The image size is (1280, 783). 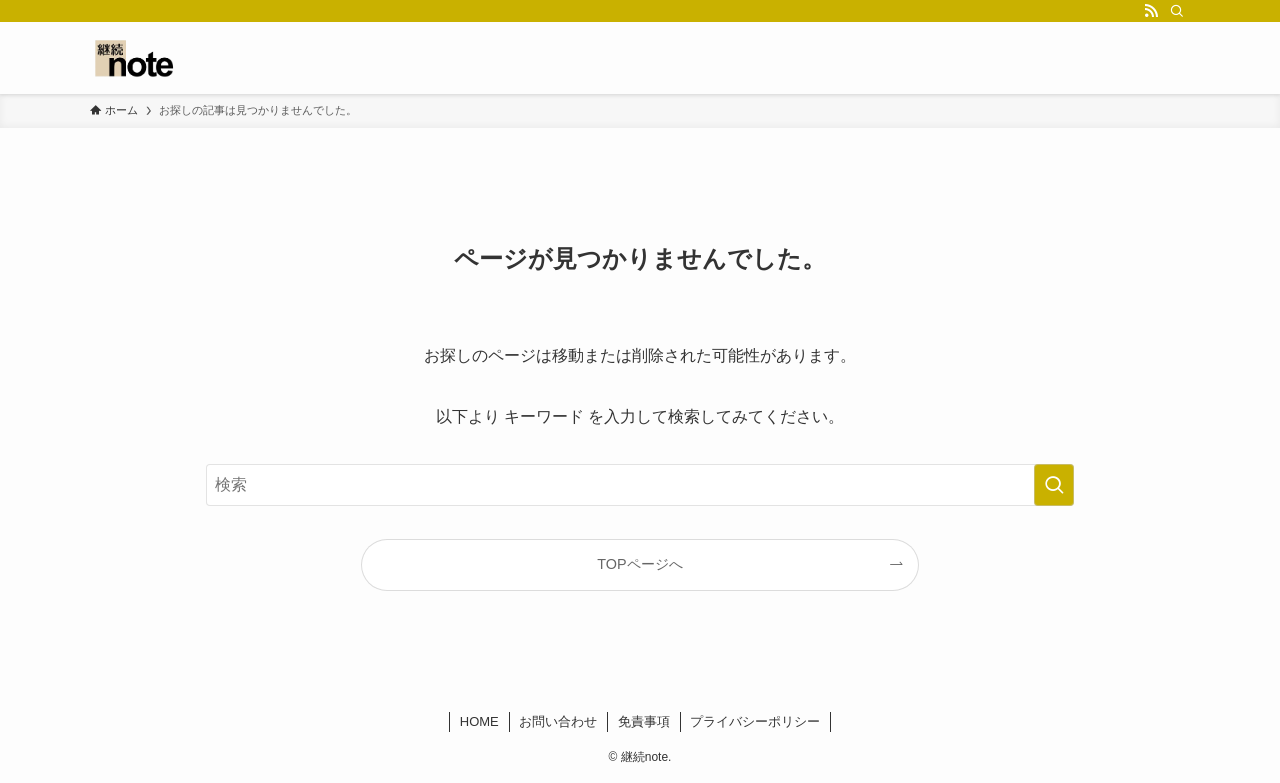 What do you see at coordinates (640, 485) in the screenshot?
I see `[検索ワード]` at bounding box center [640, 485].